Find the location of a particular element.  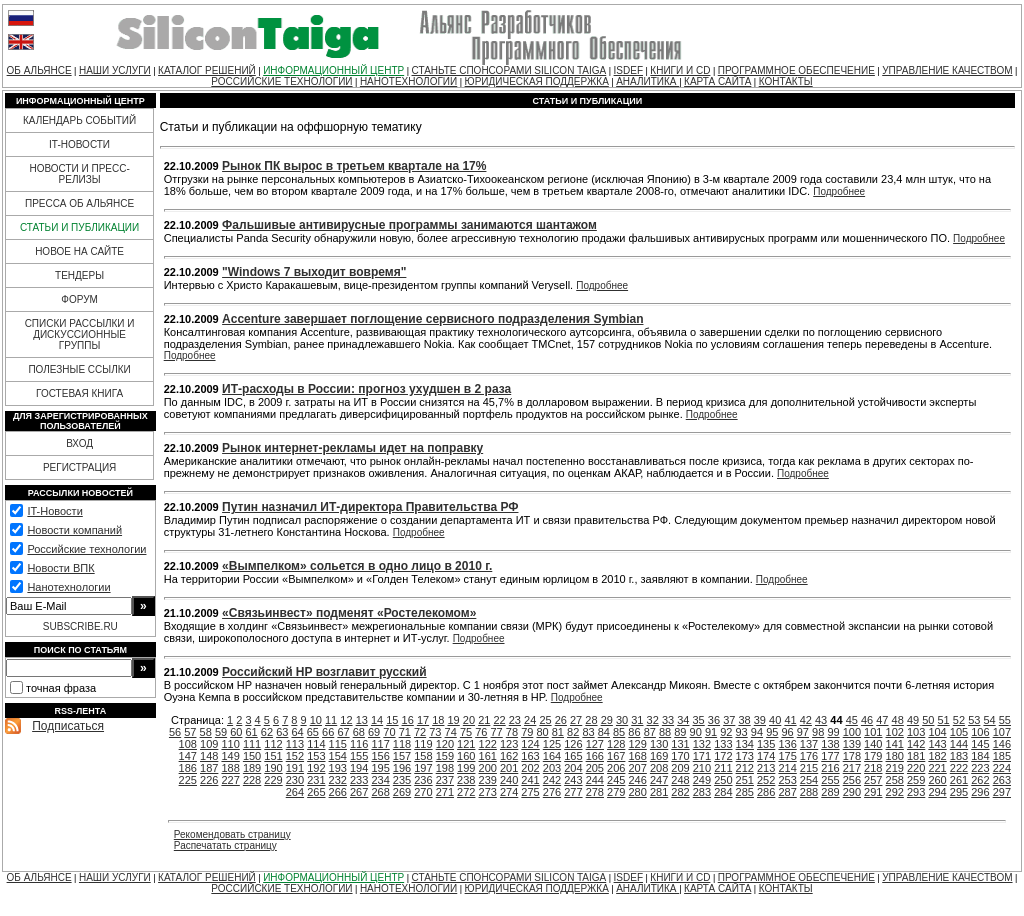

217 is located at coordinates (852, 768).